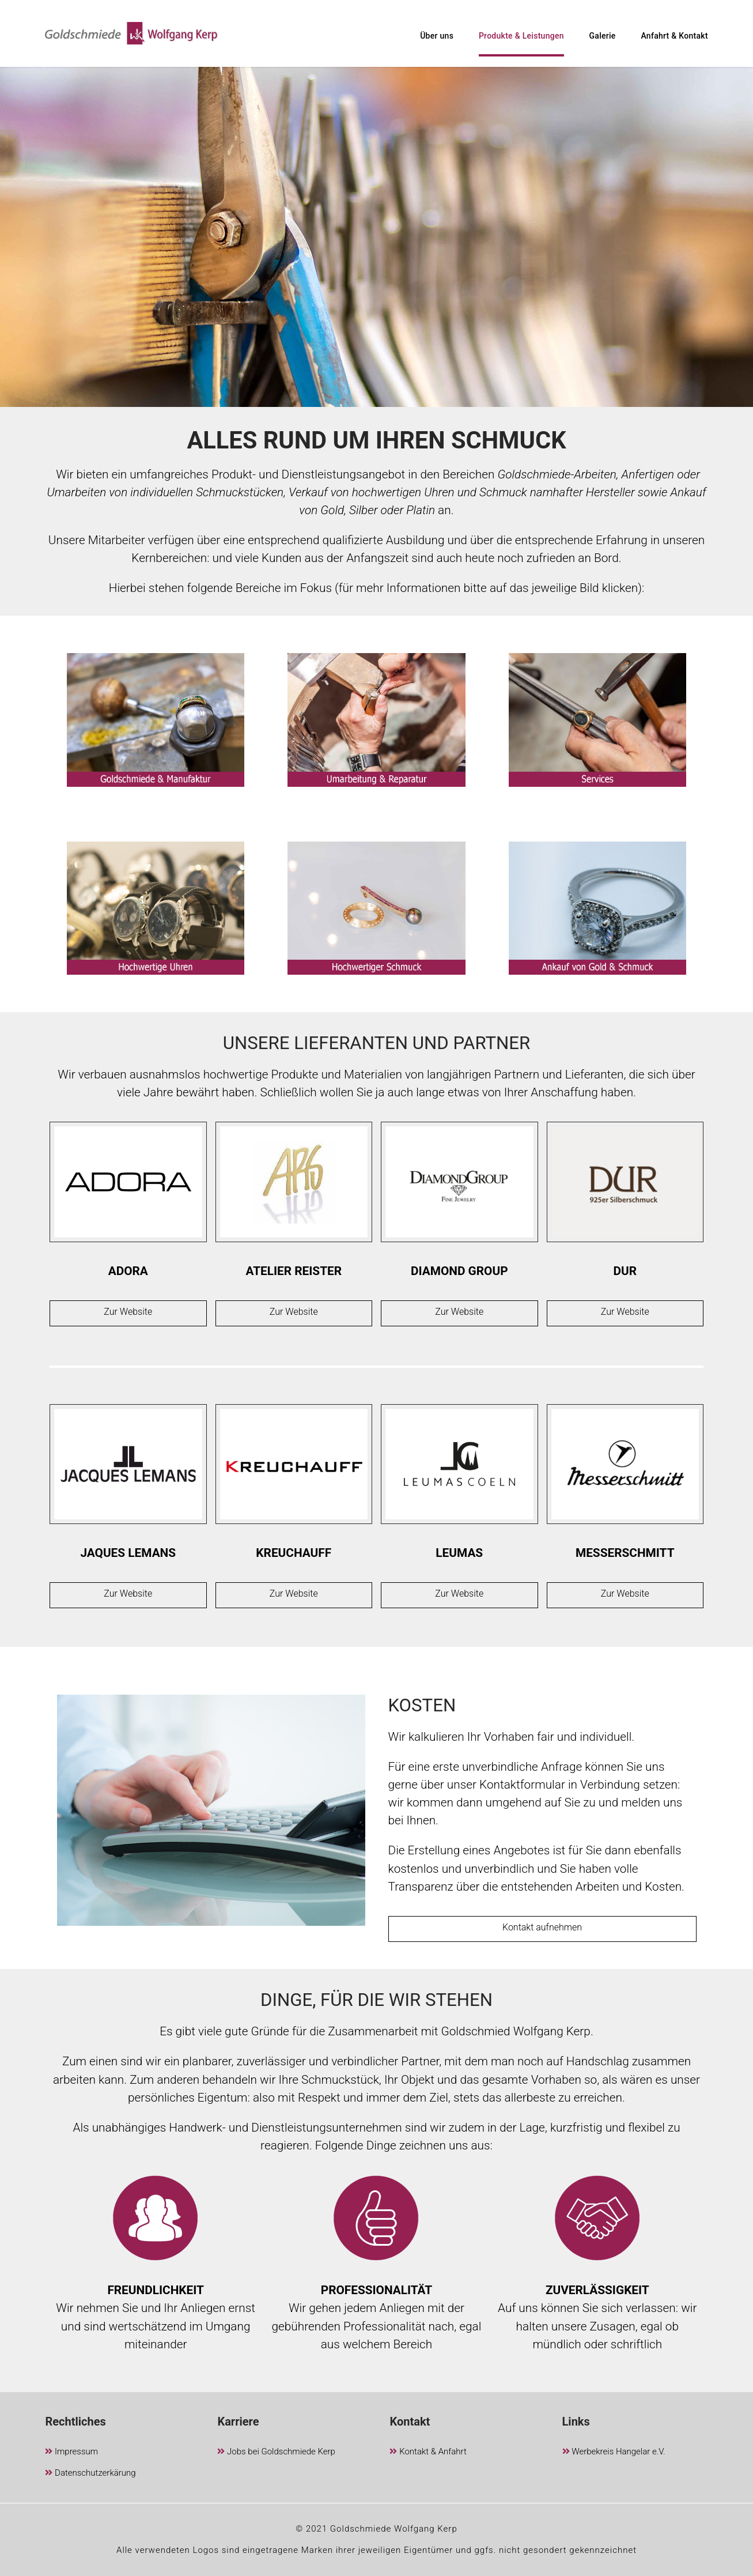 The width and height of the screenshot is (753, 2576). Describe the element at coordinates (71, 2452) in the screenshot. I see `Impressum` at that location.